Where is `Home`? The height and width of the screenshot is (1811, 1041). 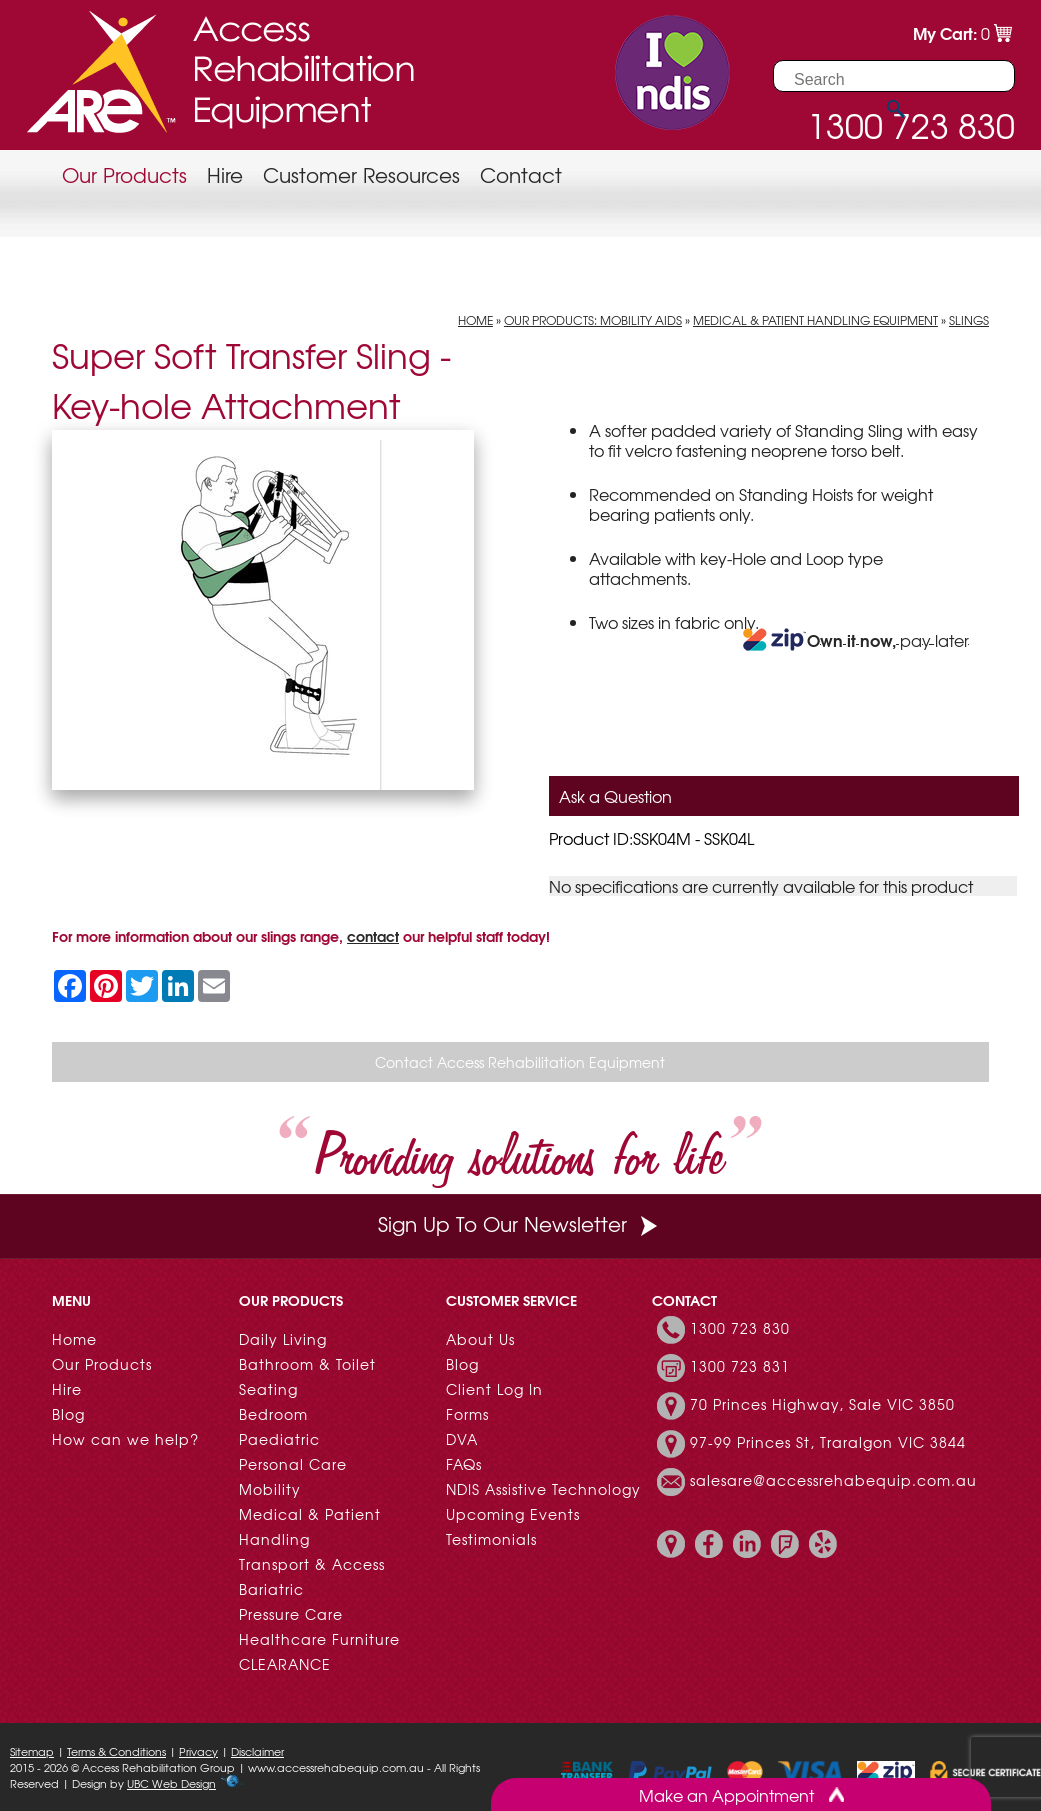 Home is located at coordinates (475, 320).